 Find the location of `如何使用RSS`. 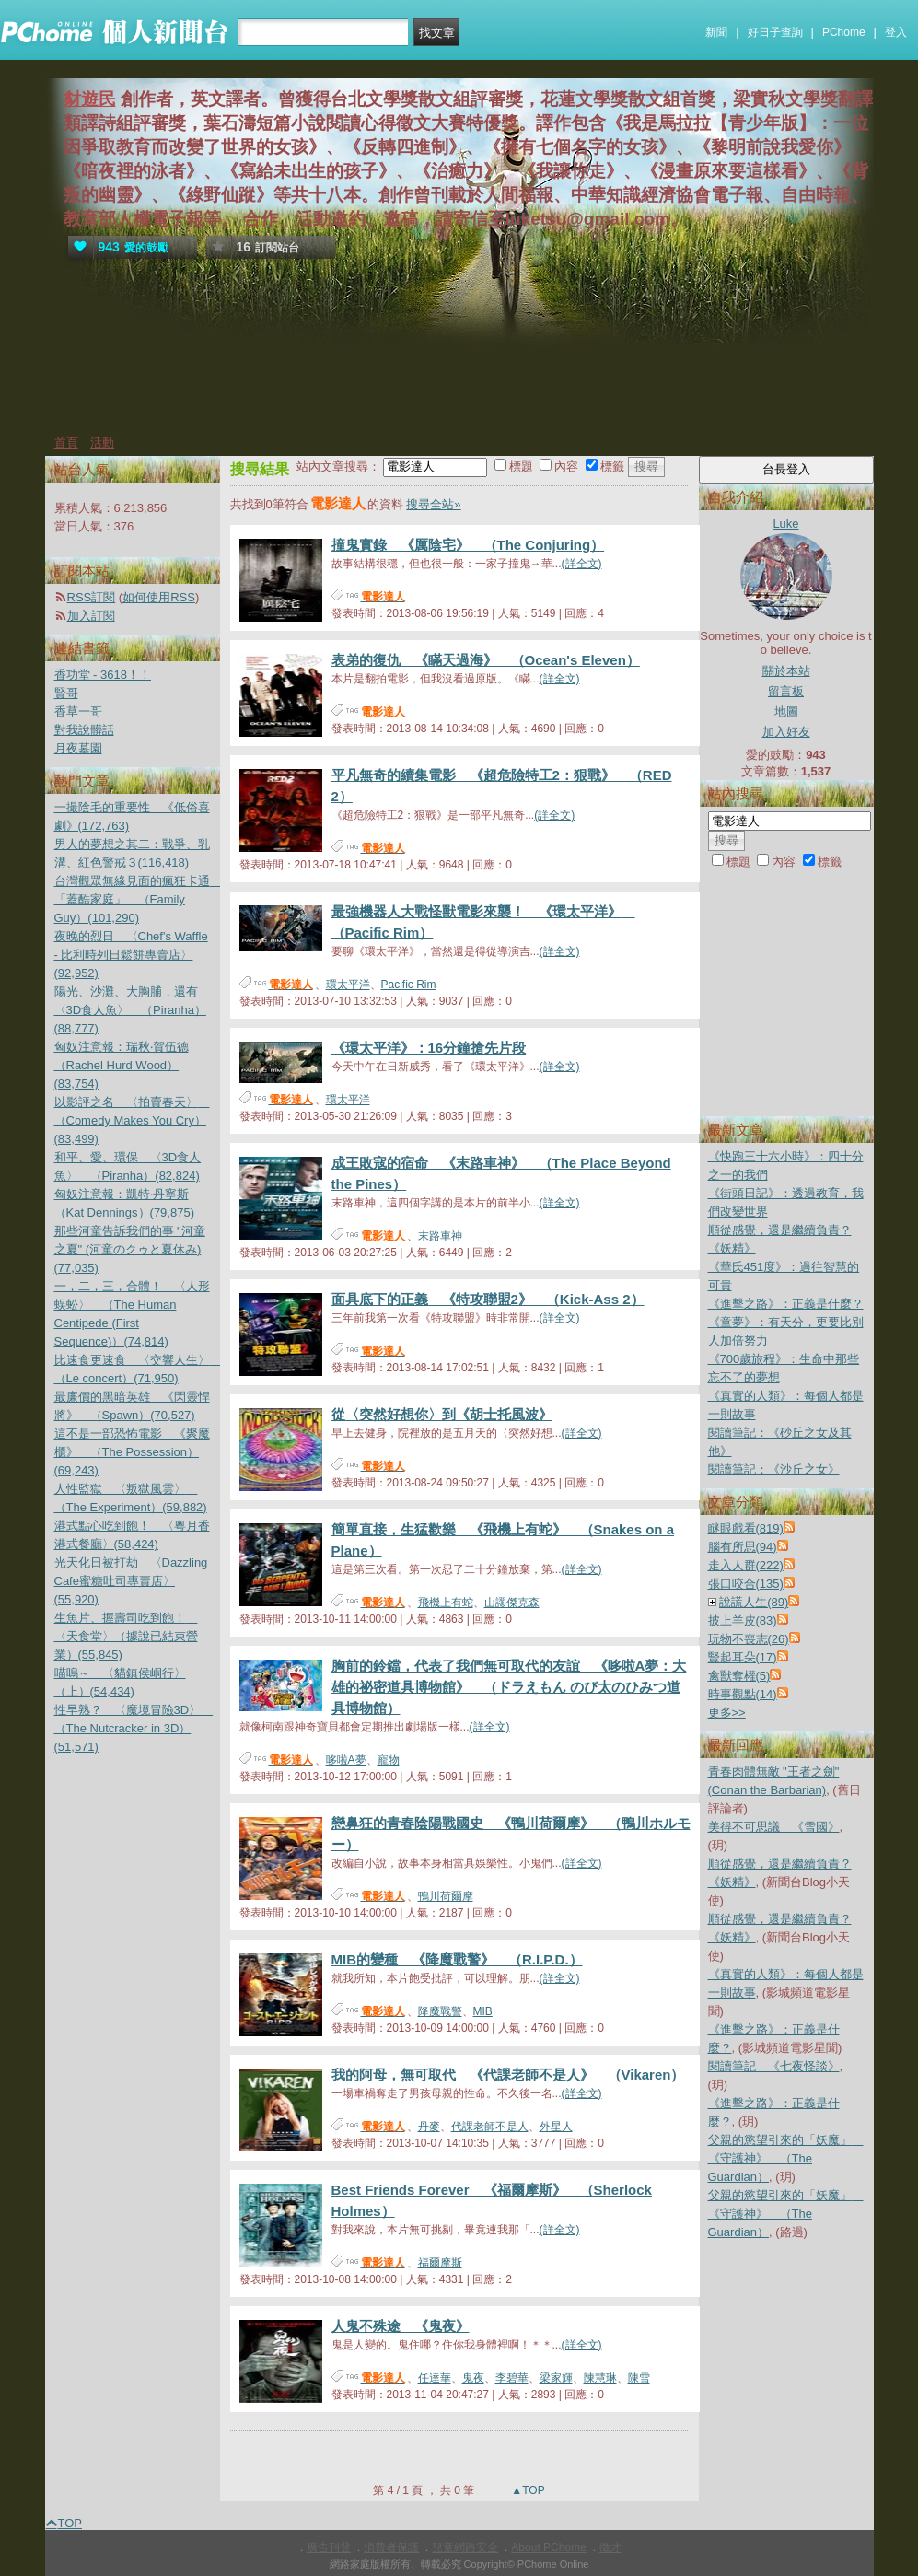

如何使用RSS is located at coordinates (158, 597).